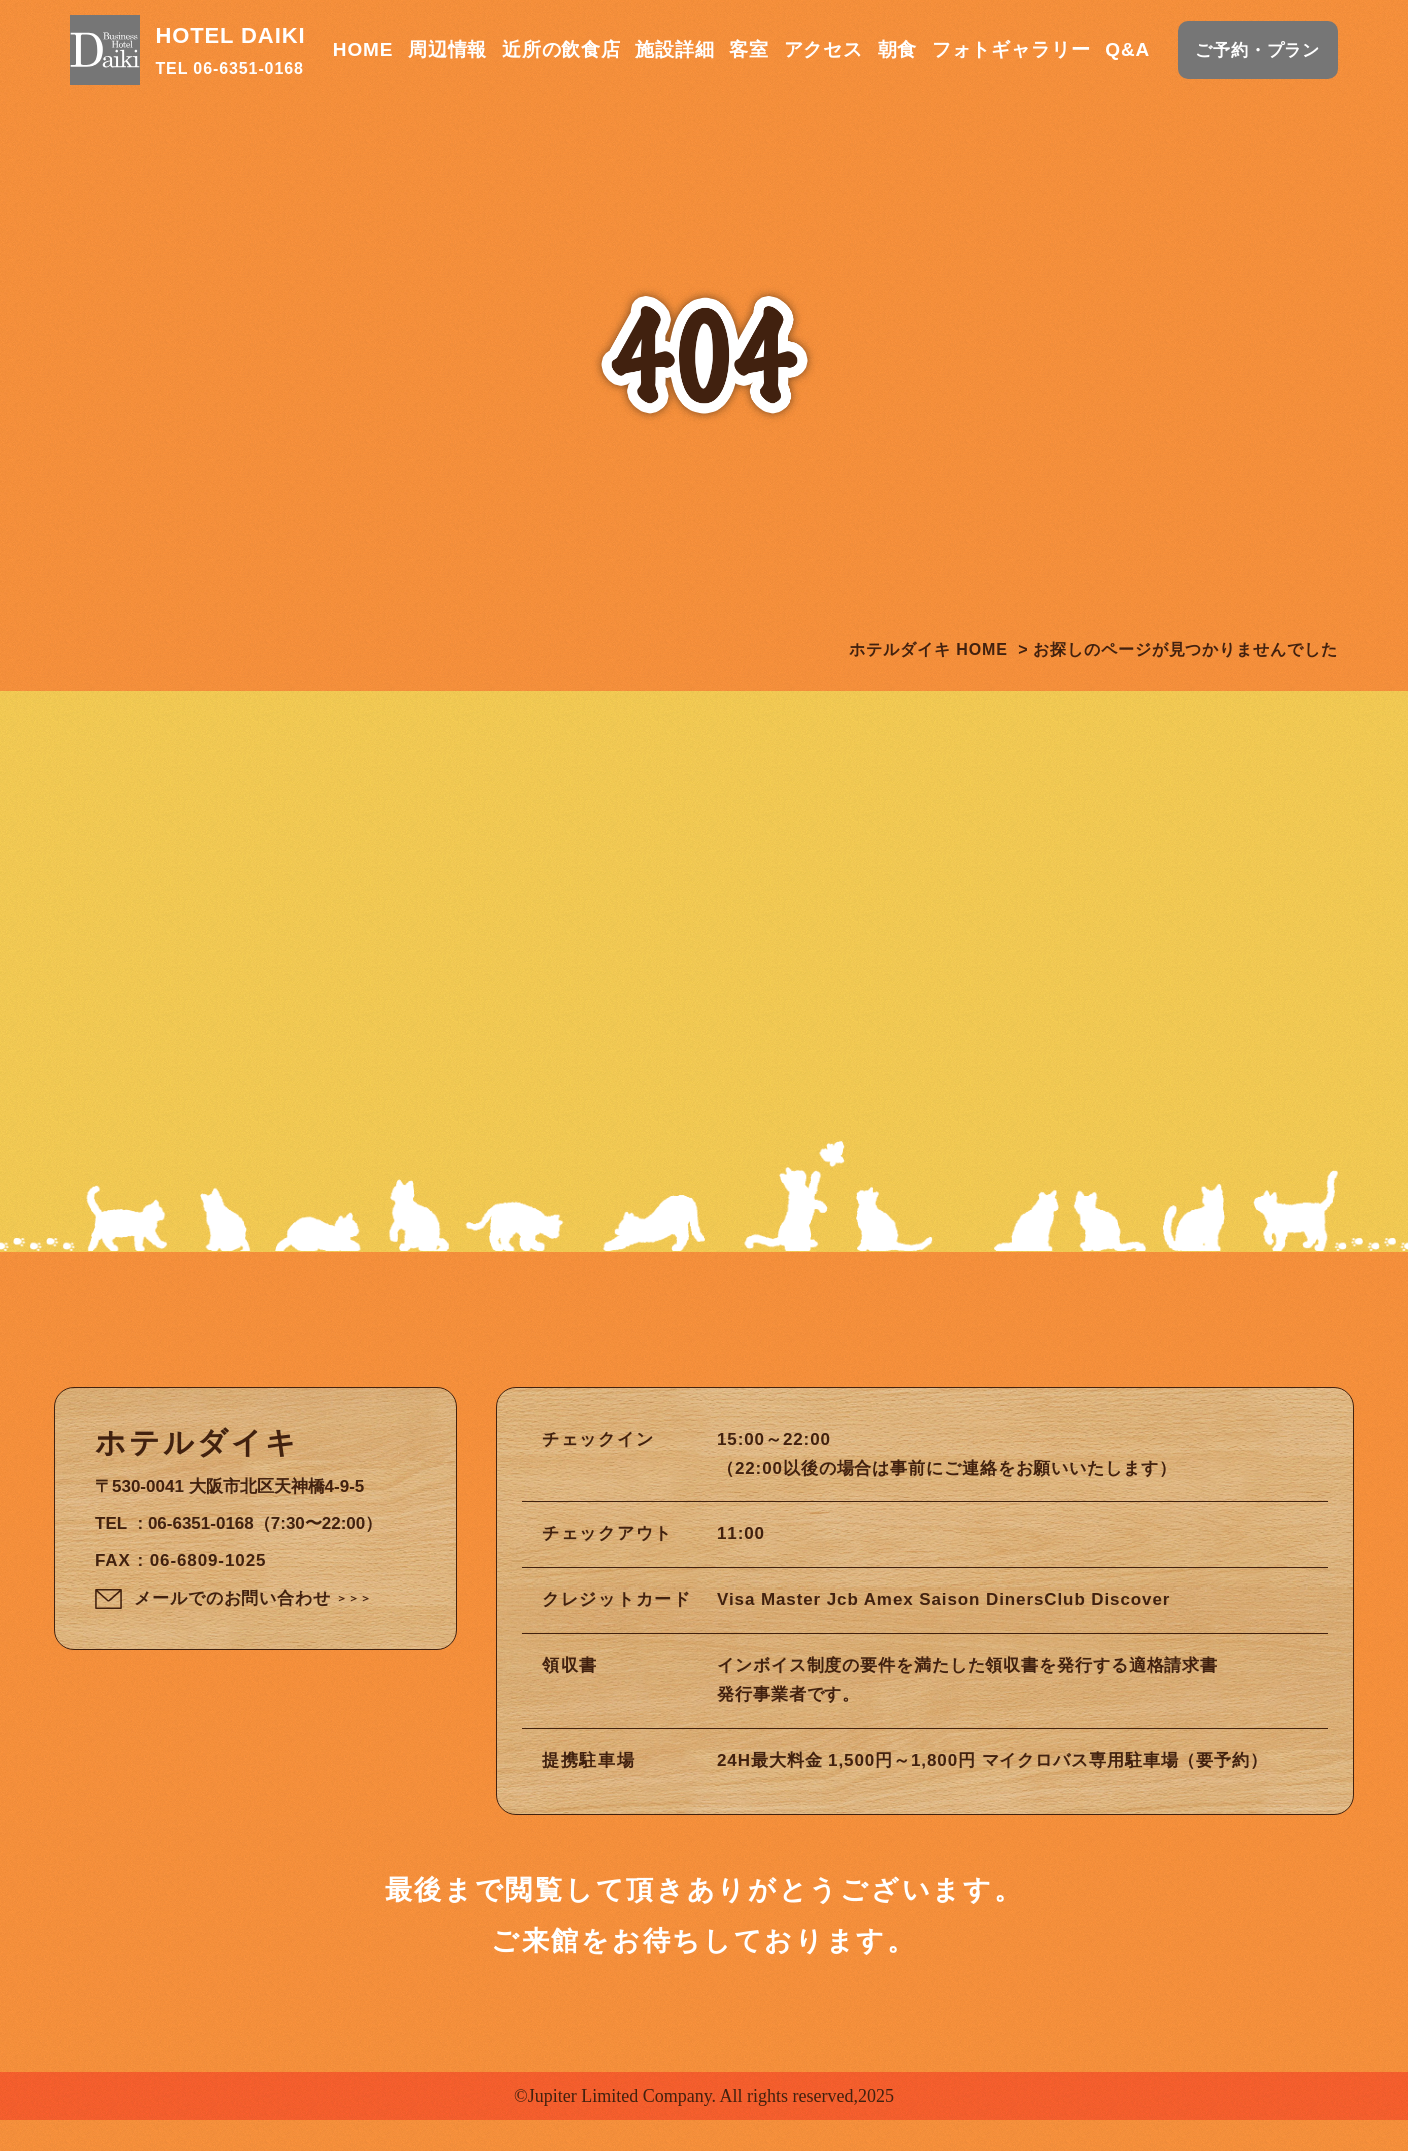  What do you see at coordinates (675, 49) in the screenshot?
I see `施設詳細` at bounding box center [675, 49].